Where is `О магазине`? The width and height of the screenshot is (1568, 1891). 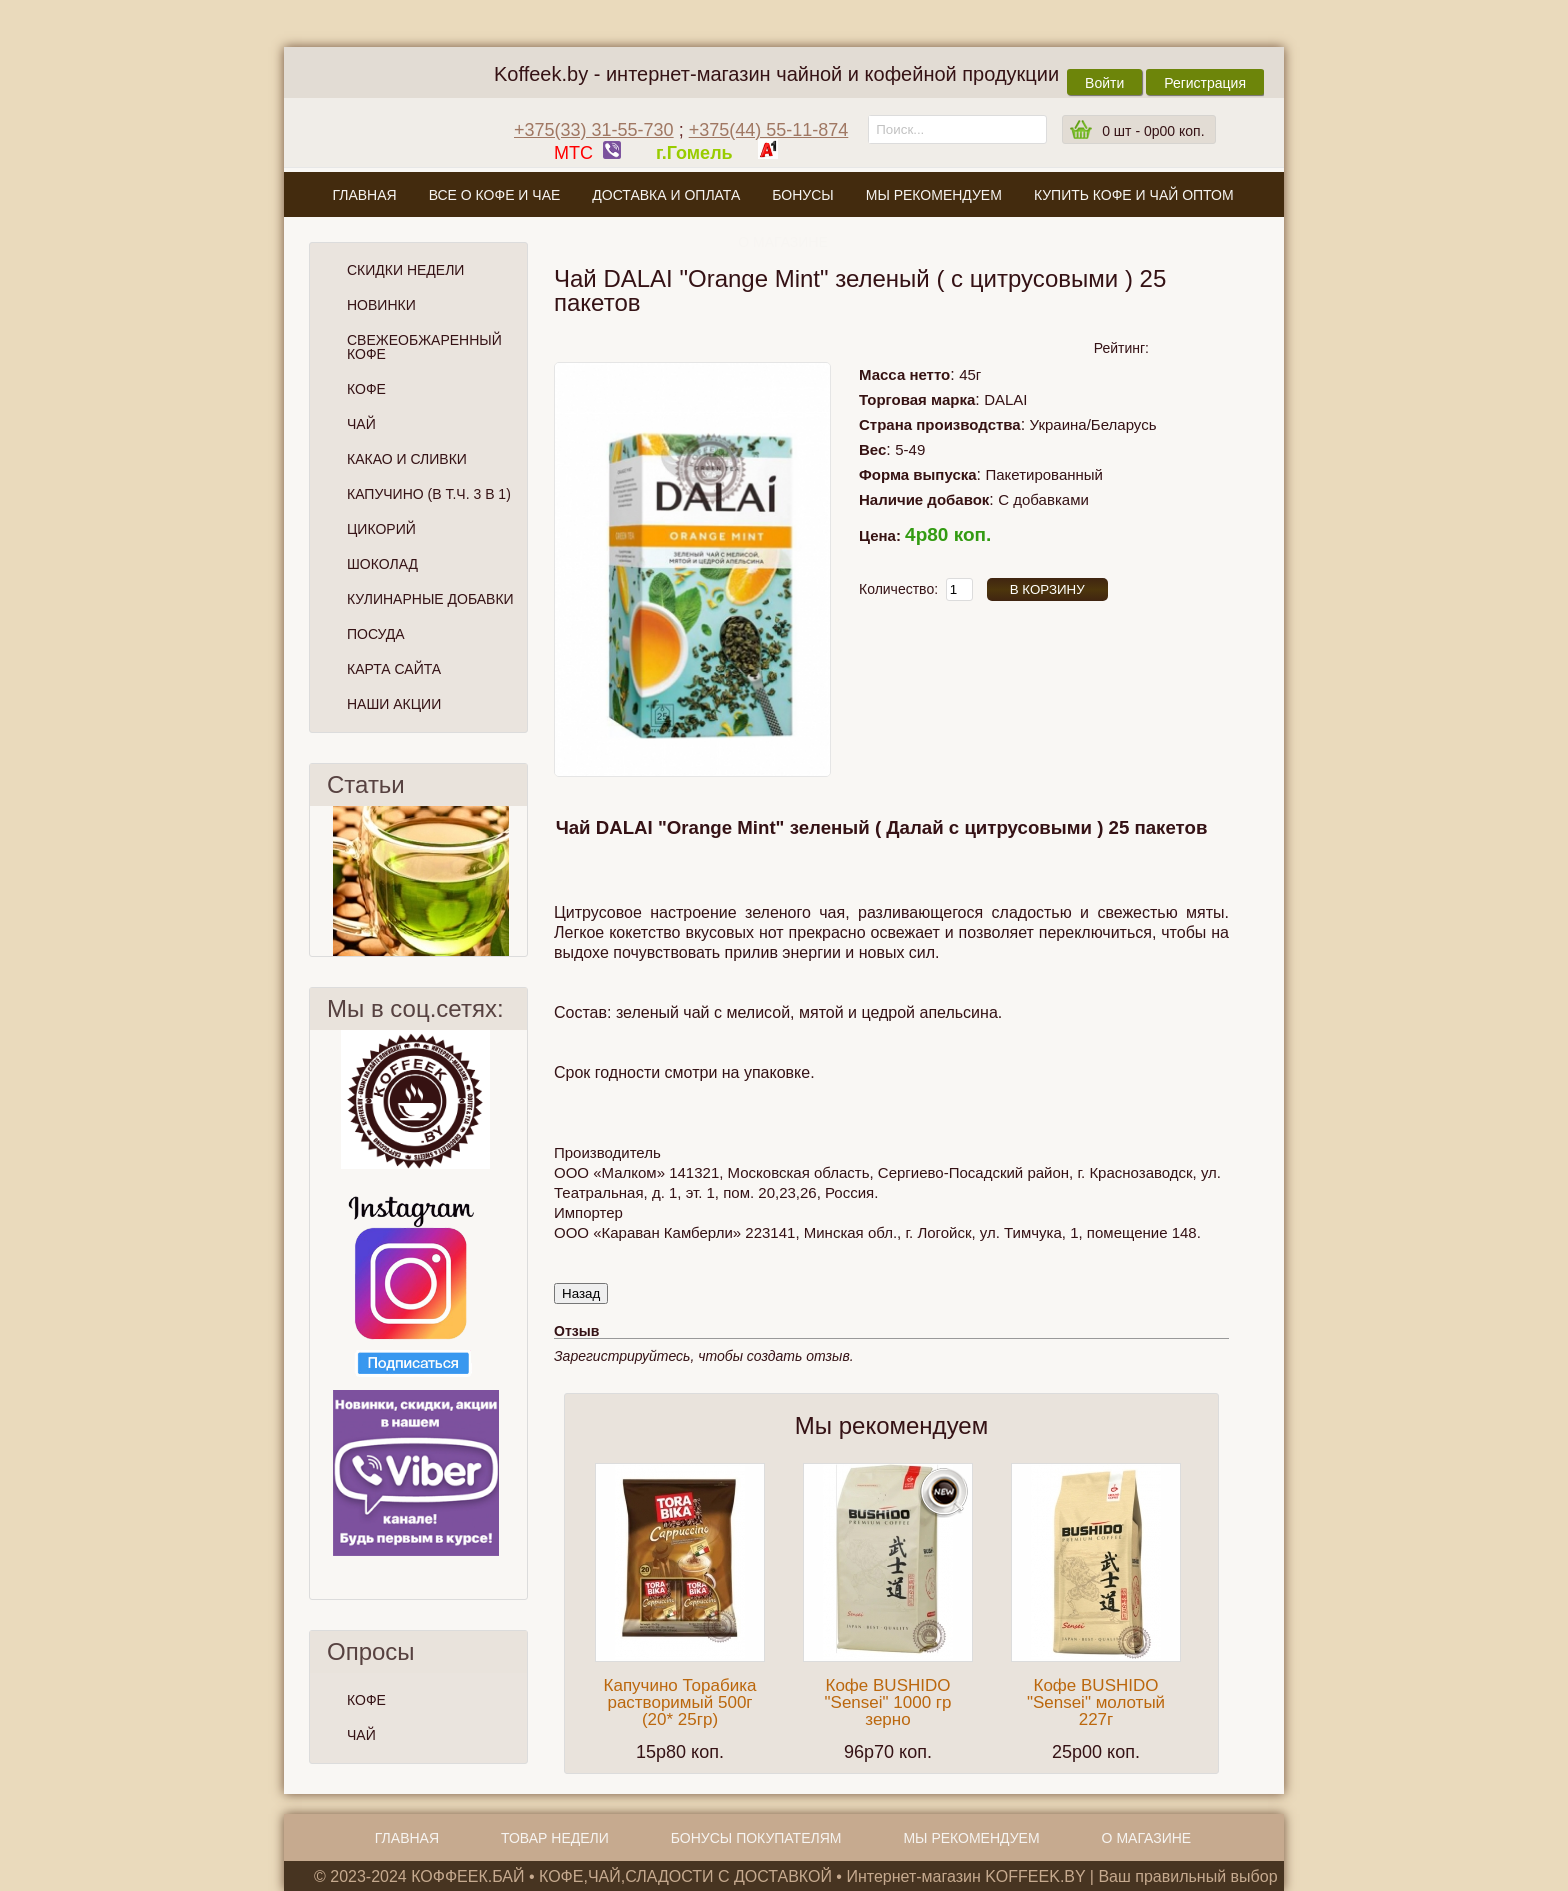
О магазине is located at coordinates (783, 242).